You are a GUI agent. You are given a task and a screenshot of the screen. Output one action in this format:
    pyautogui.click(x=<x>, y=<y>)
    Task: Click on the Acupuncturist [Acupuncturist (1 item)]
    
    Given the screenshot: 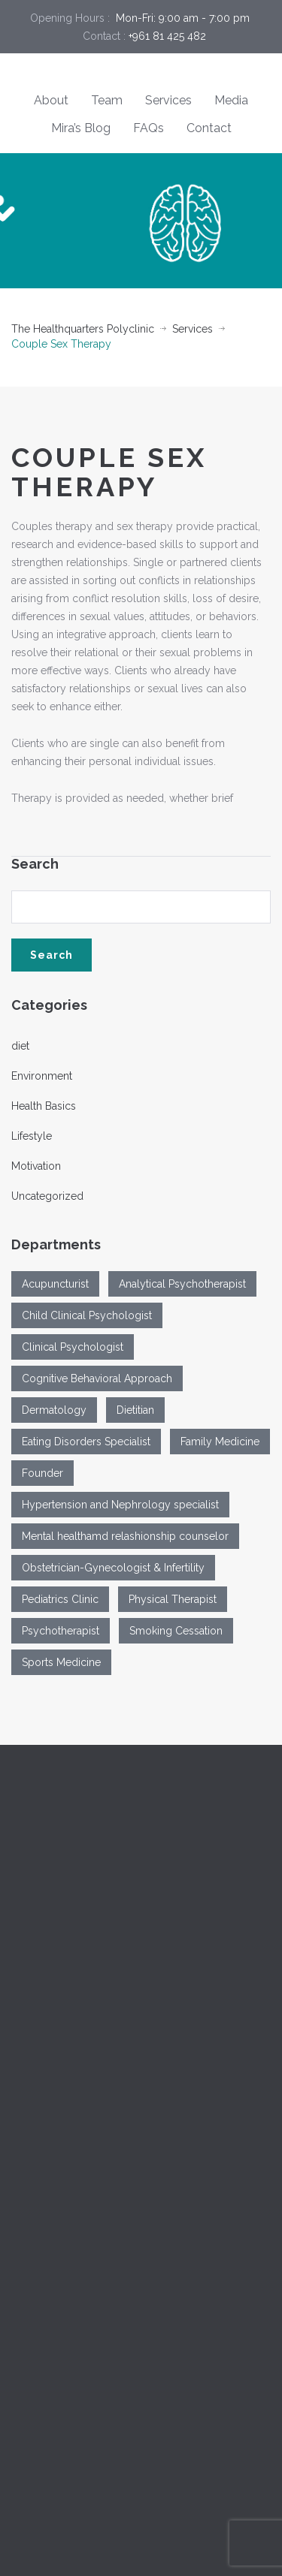 What is the action you would take?
    pyautogui.click(x=55, y=1284)
    